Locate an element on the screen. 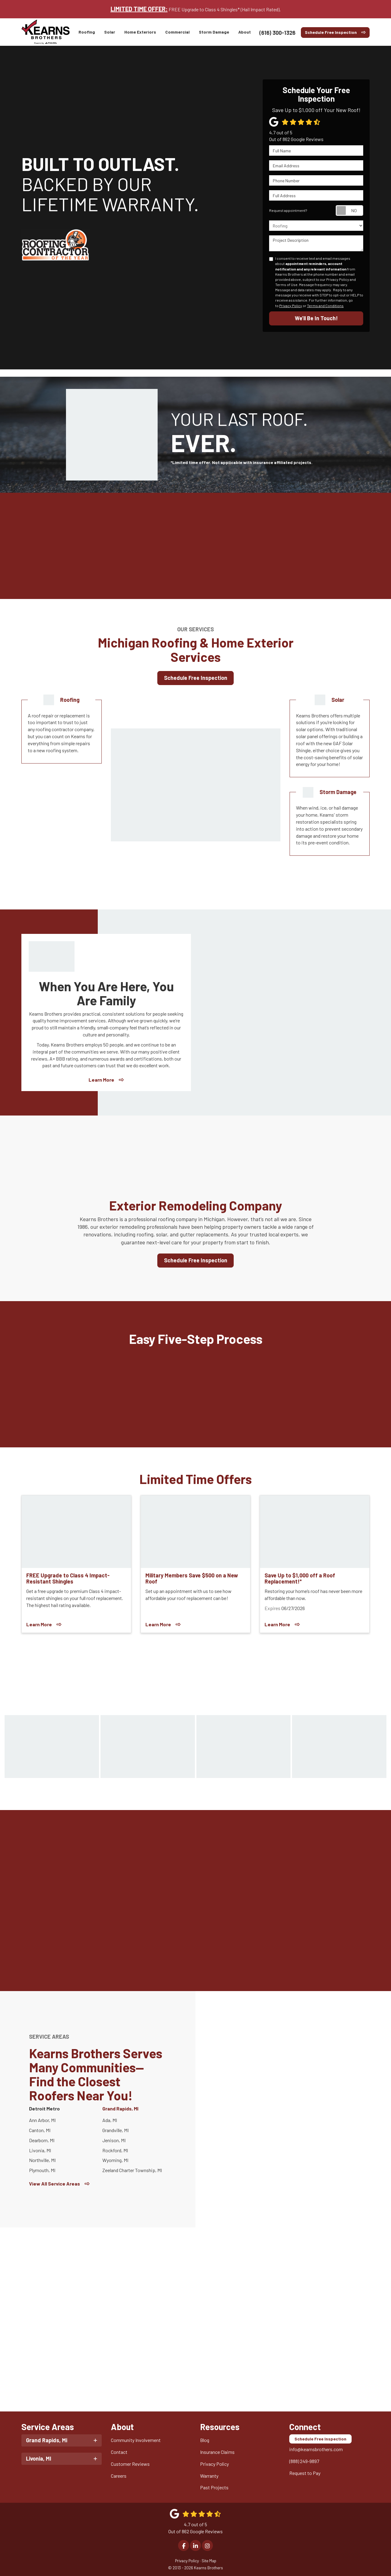  Roofing [button] is located at coordinates (87, 31).